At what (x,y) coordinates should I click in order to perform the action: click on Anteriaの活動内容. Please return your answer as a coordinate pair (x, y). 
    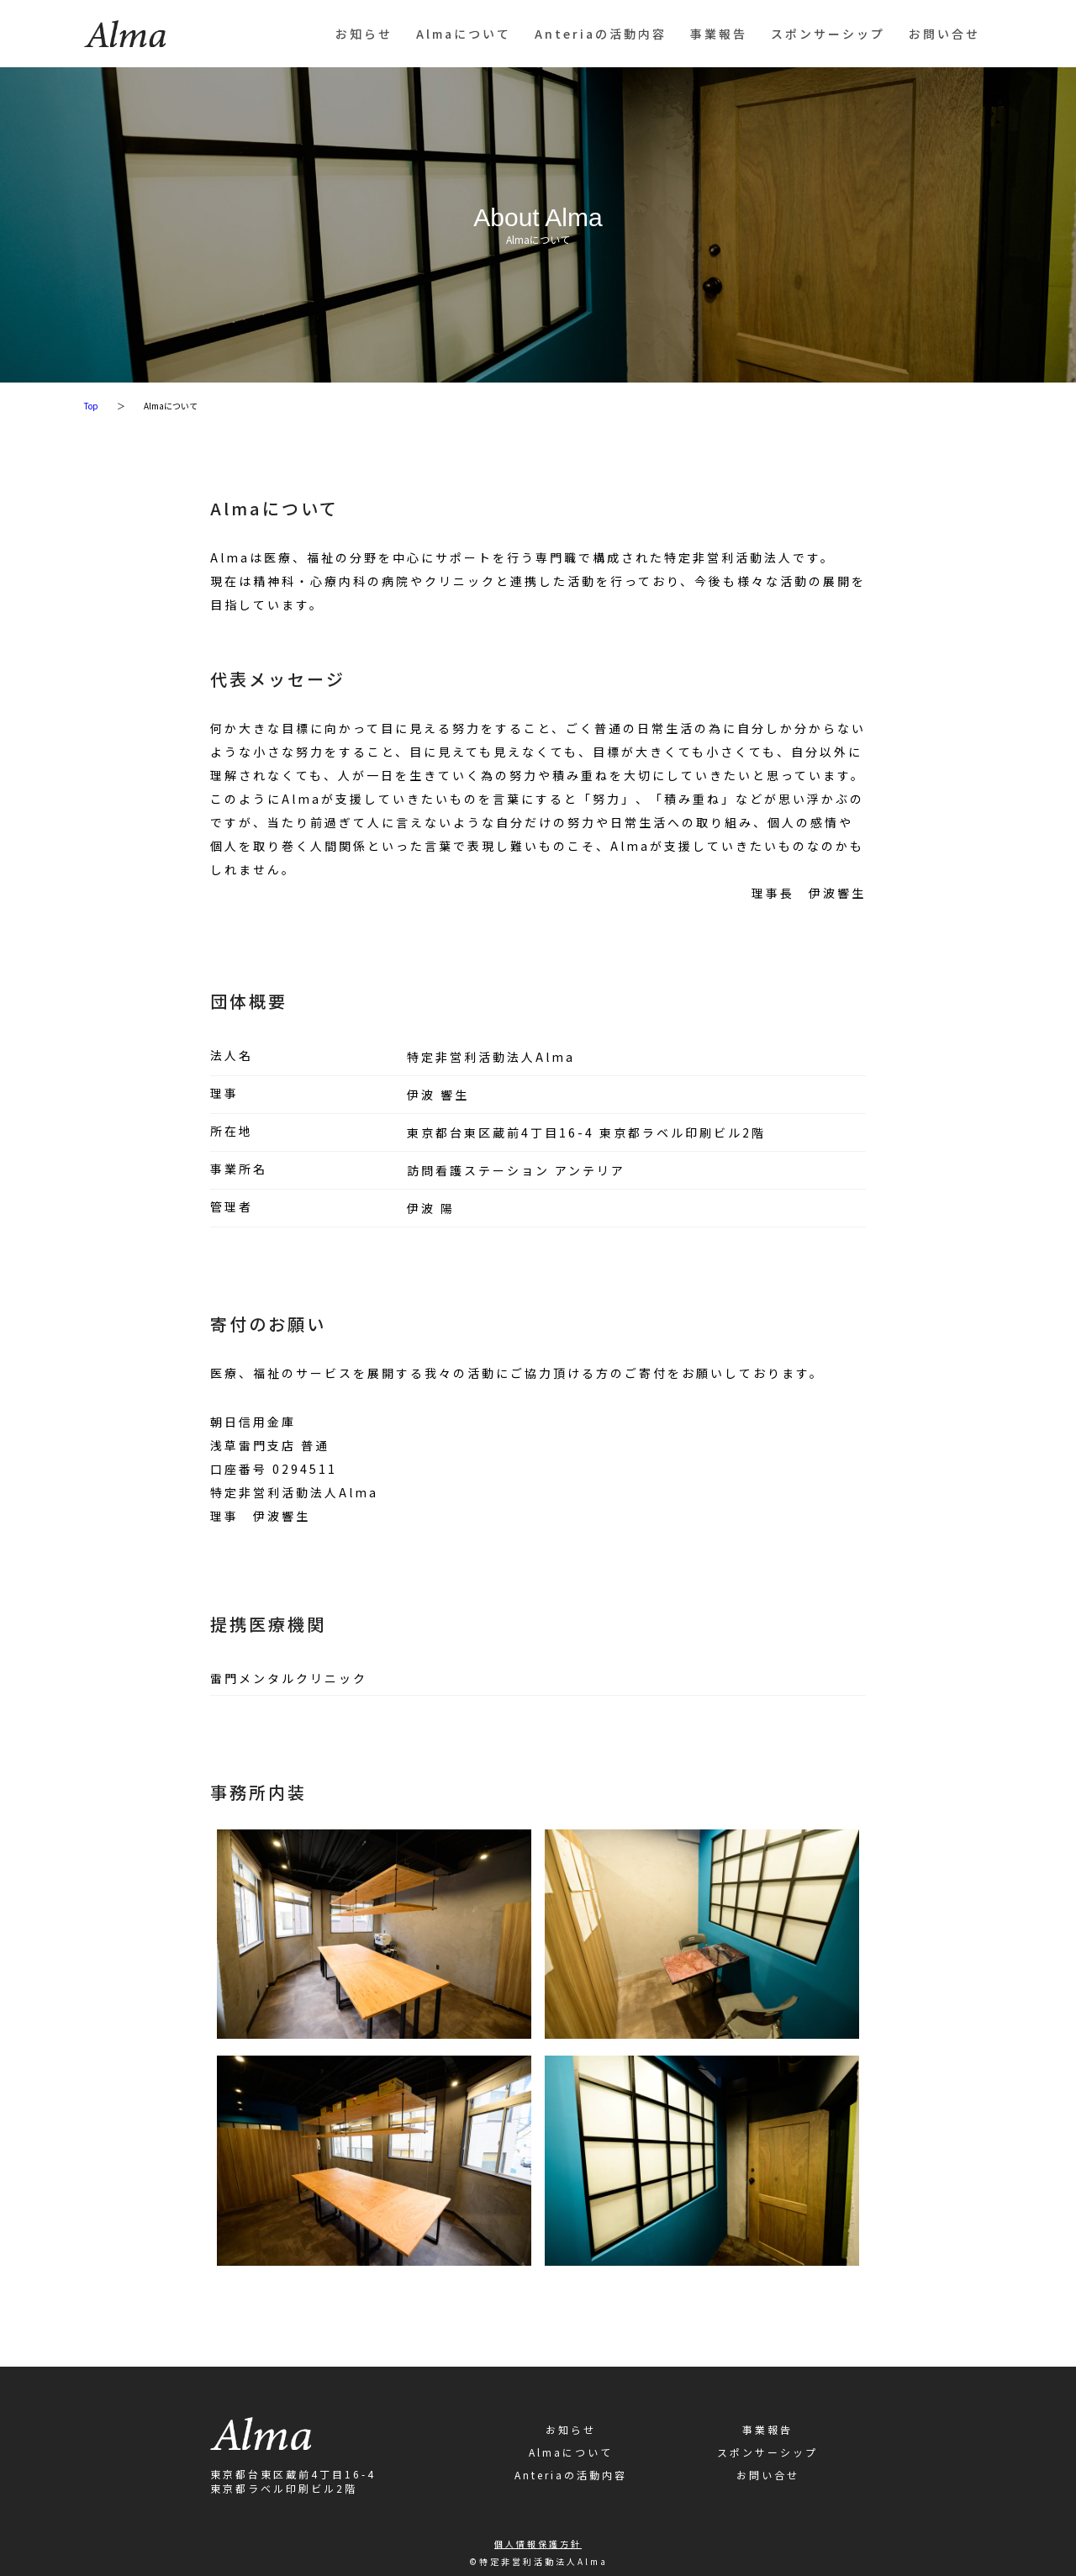
    Looking at the image, I should click on (601, 33).